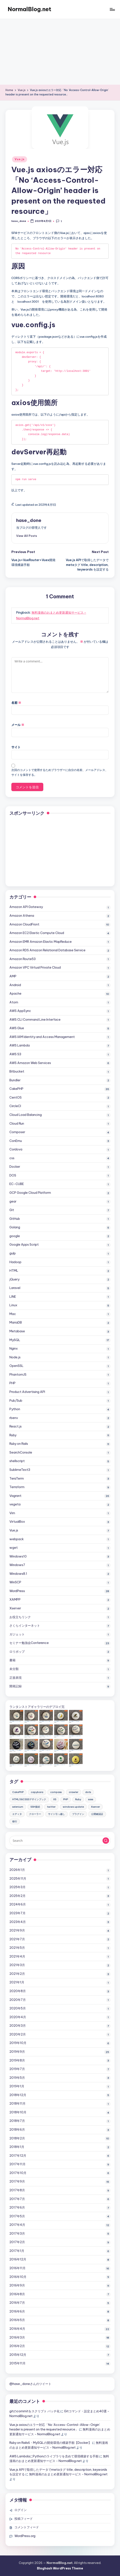 Image resolution: width=120 pixels, height=2576 pixels. What do you see at coordinates (17, 2069) in the screenshot?
I see `2019年7月` at bounding box center [17, 2069].